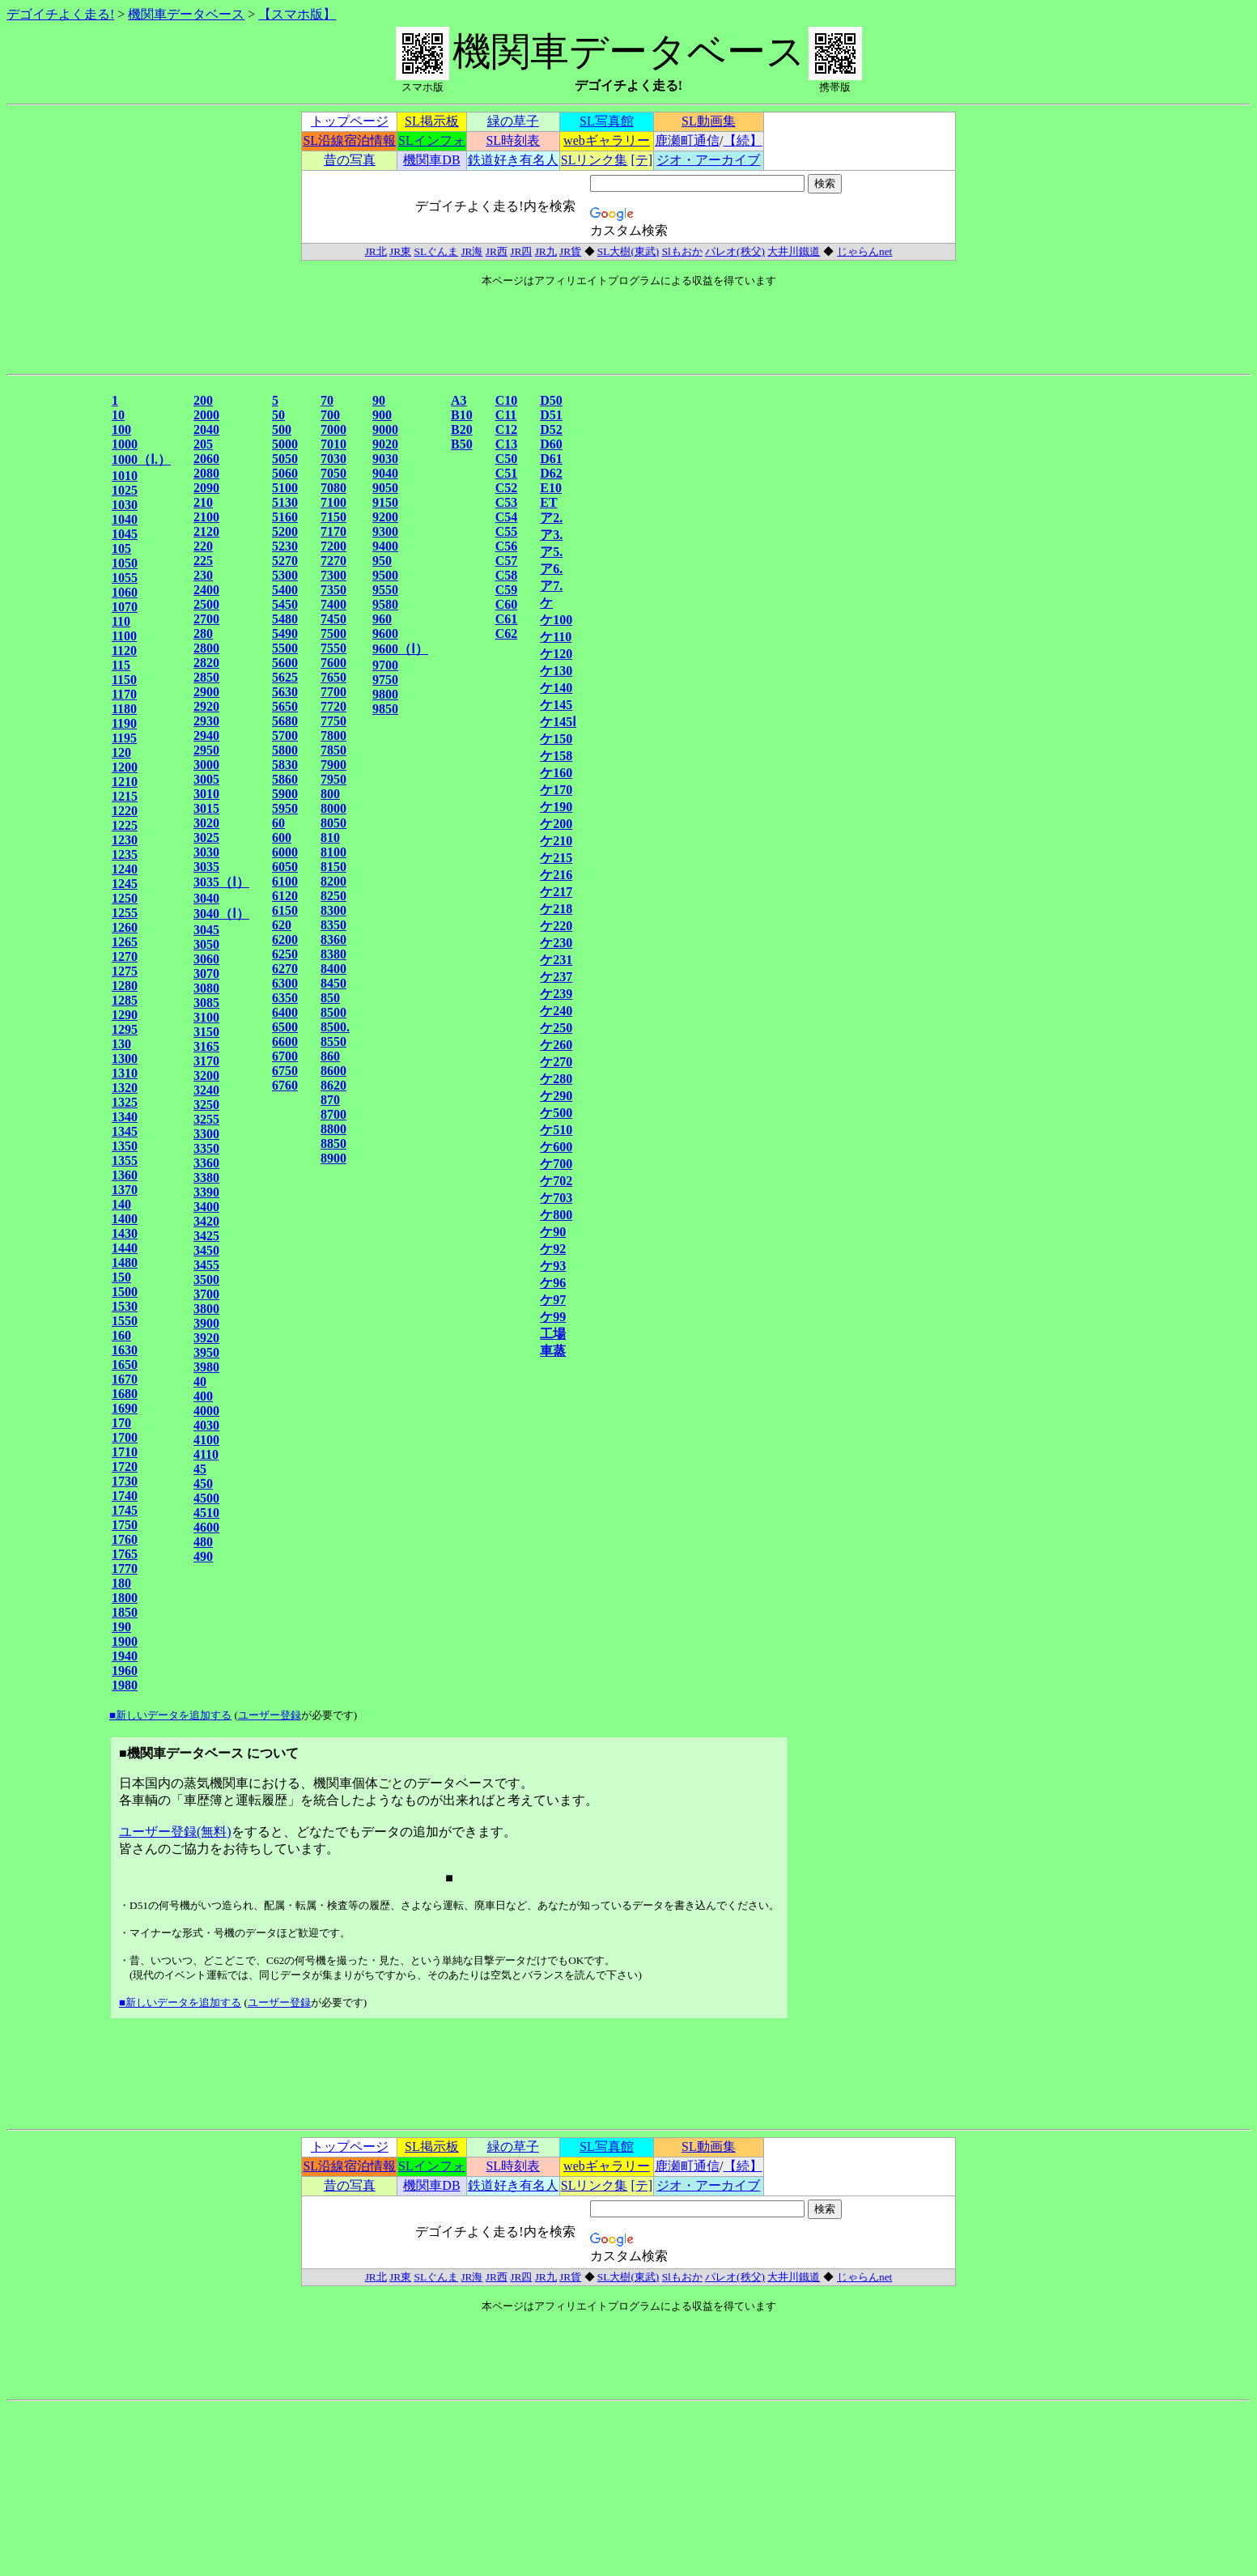 The height and width of the screenshot is (2576, 1257). I want to click on ケ150, so click(556, 739).